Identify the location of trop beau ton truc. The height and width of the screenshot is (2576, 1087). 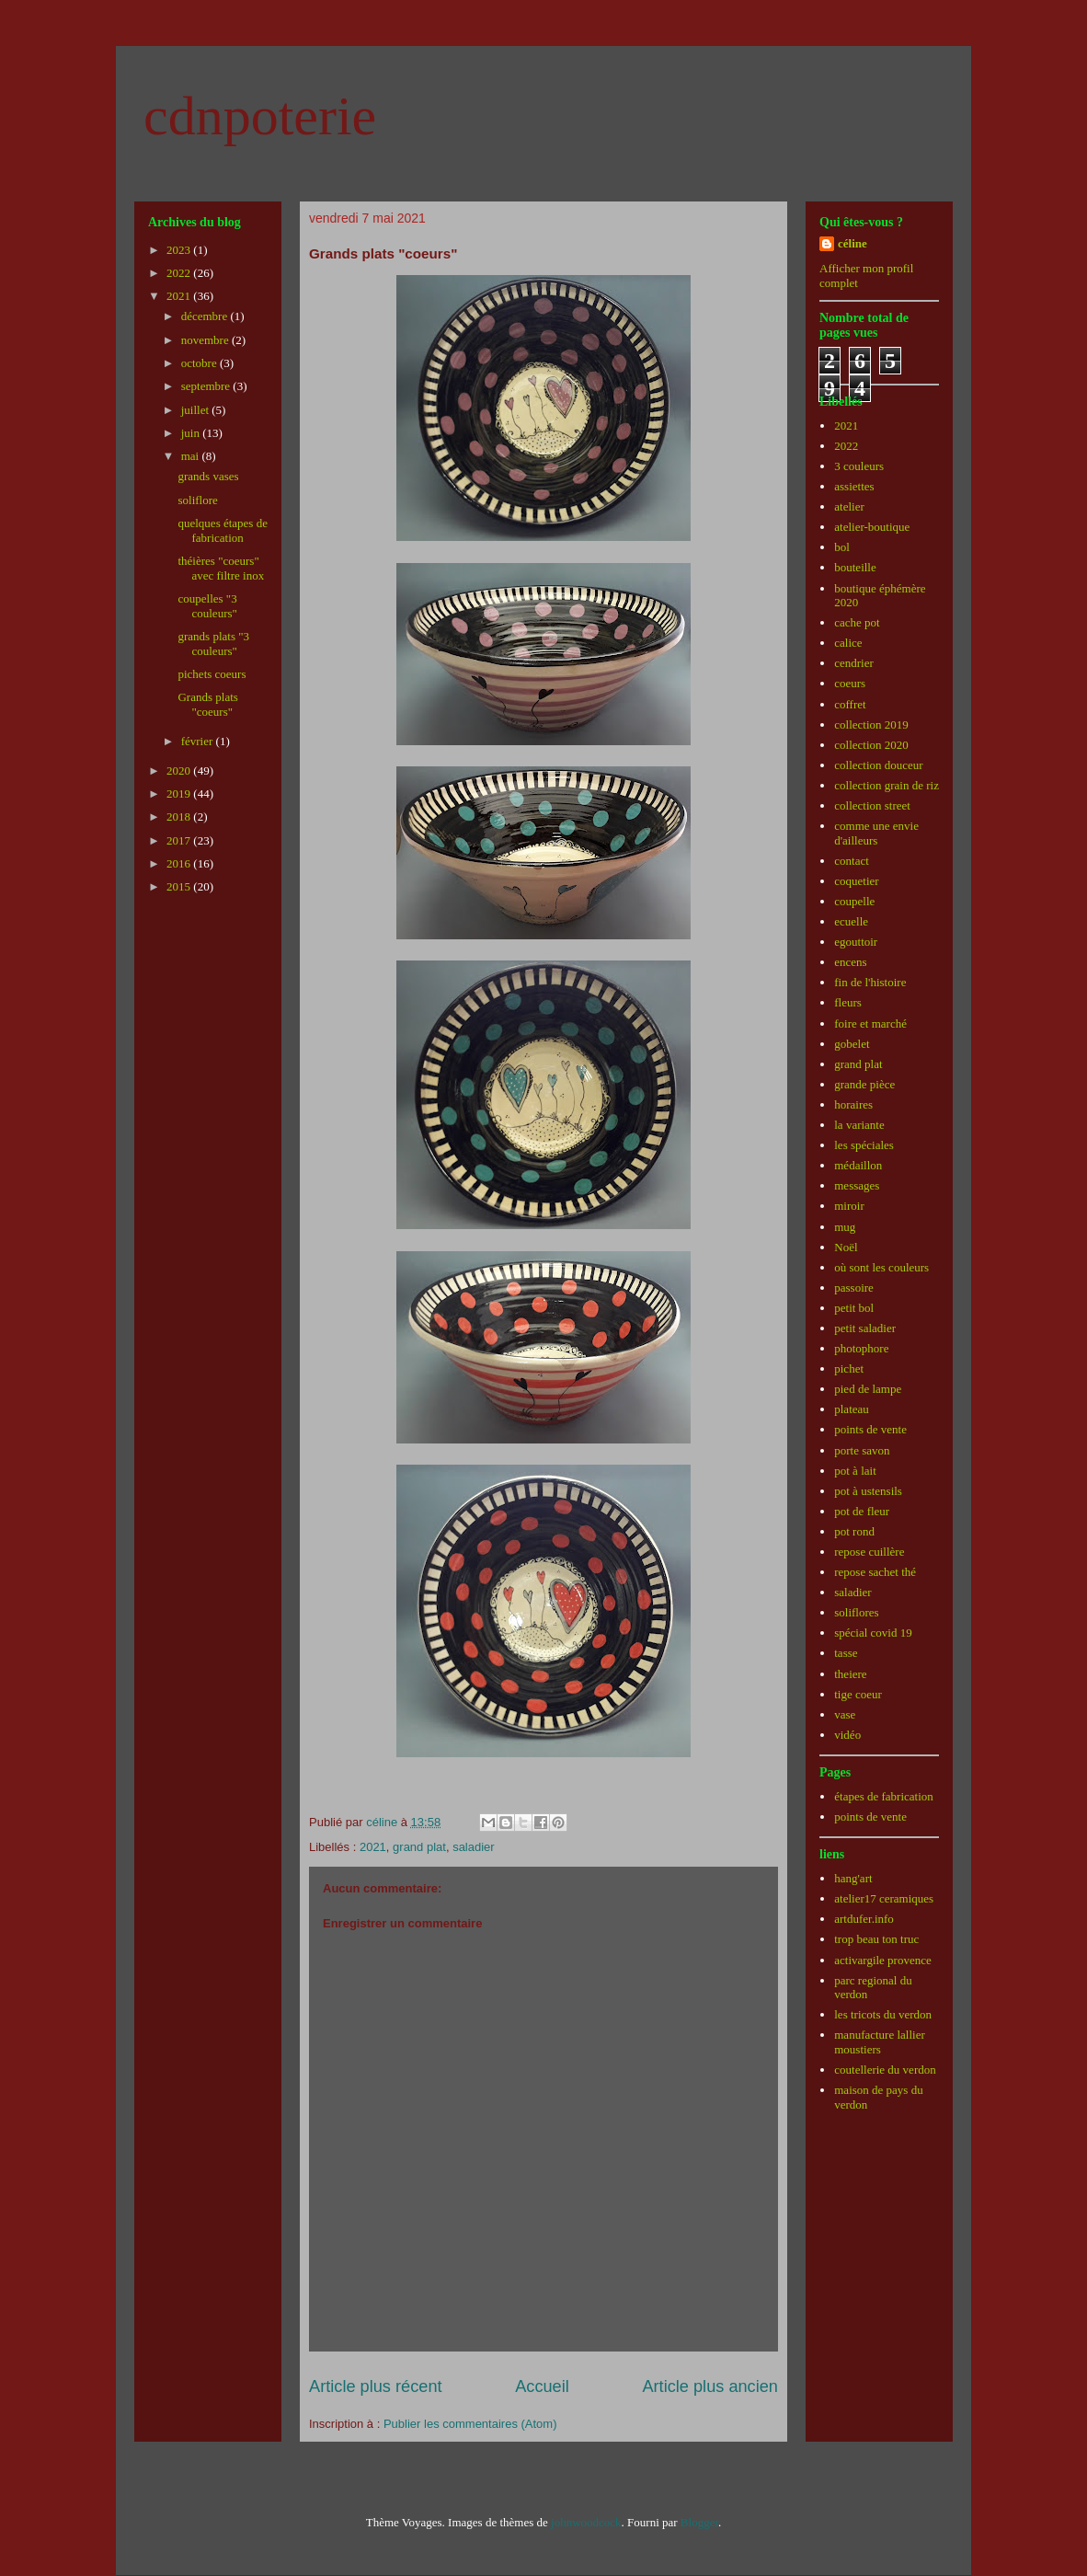
(876, 1939).